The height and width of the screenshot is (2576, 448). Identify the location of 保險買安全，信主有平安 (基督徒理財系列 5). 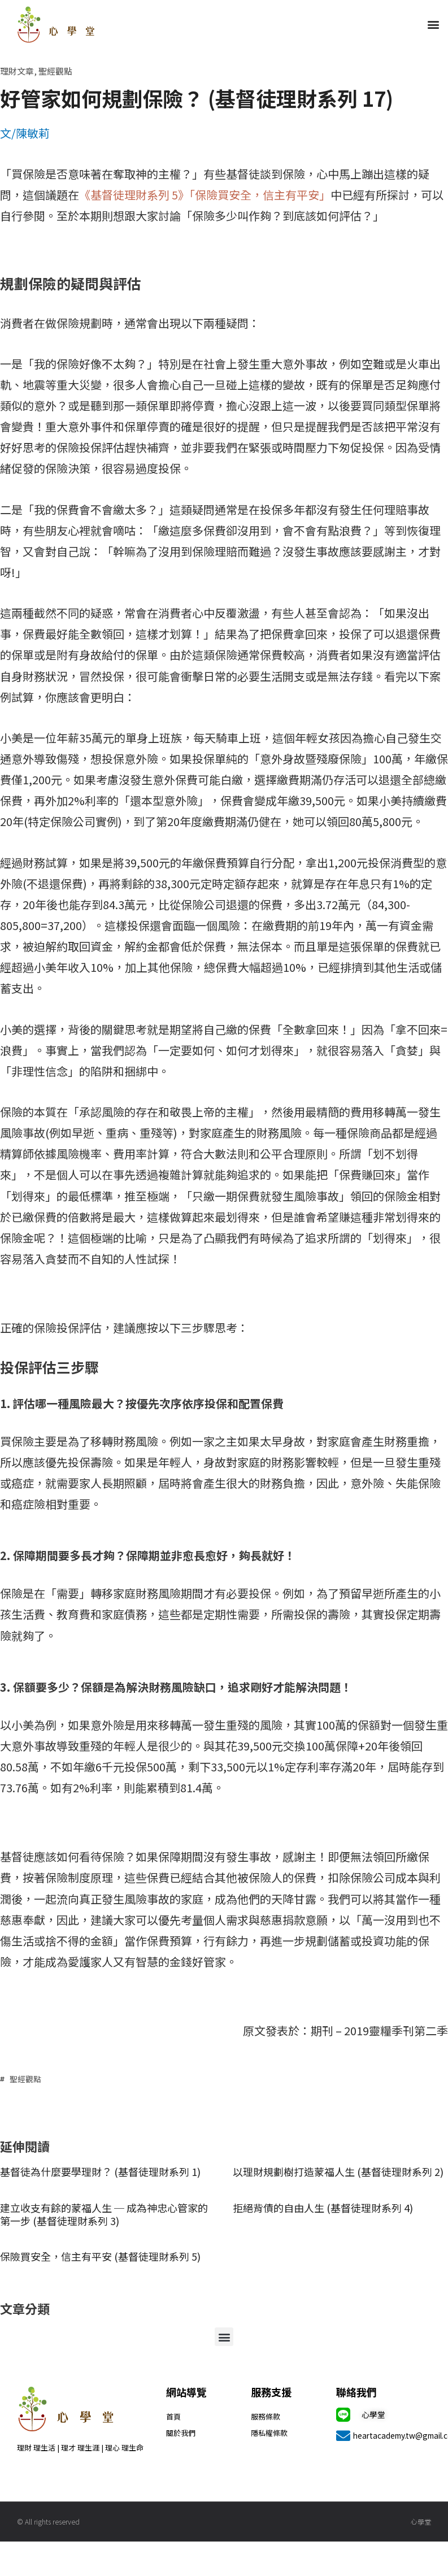
(100, 2256).